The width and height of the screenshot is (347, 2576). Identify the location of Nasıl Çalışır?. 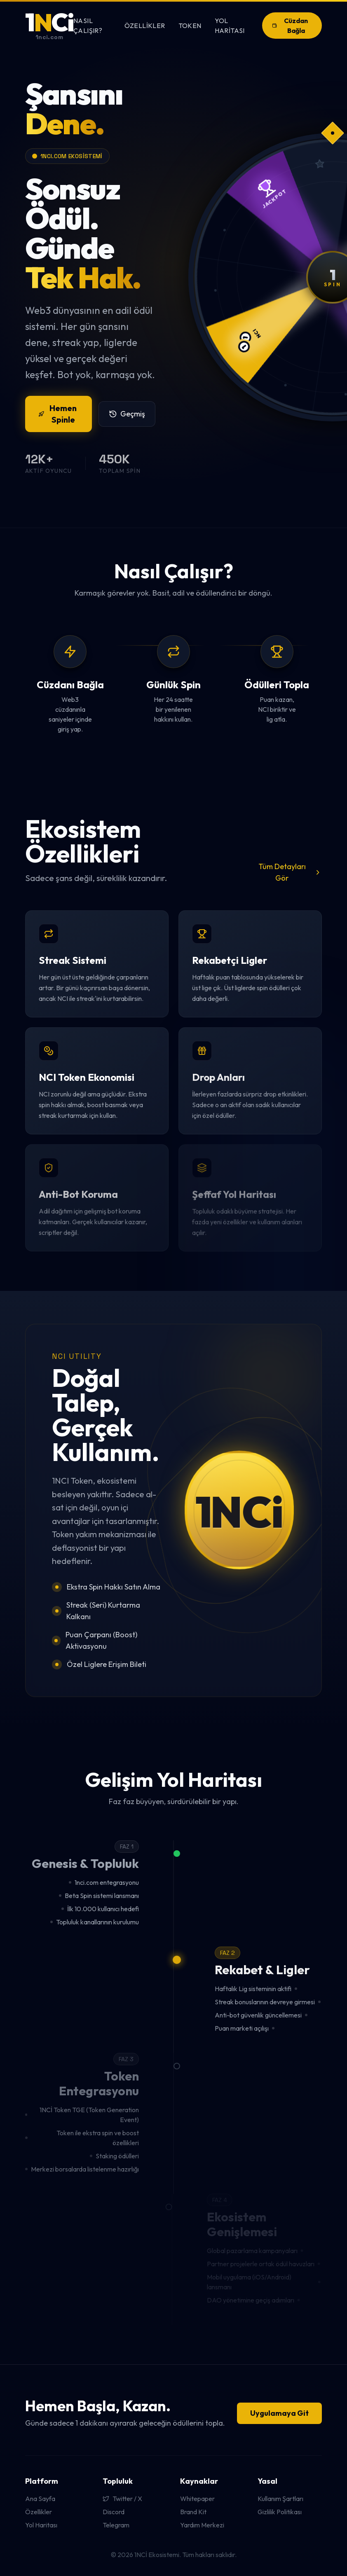
(87, 25).